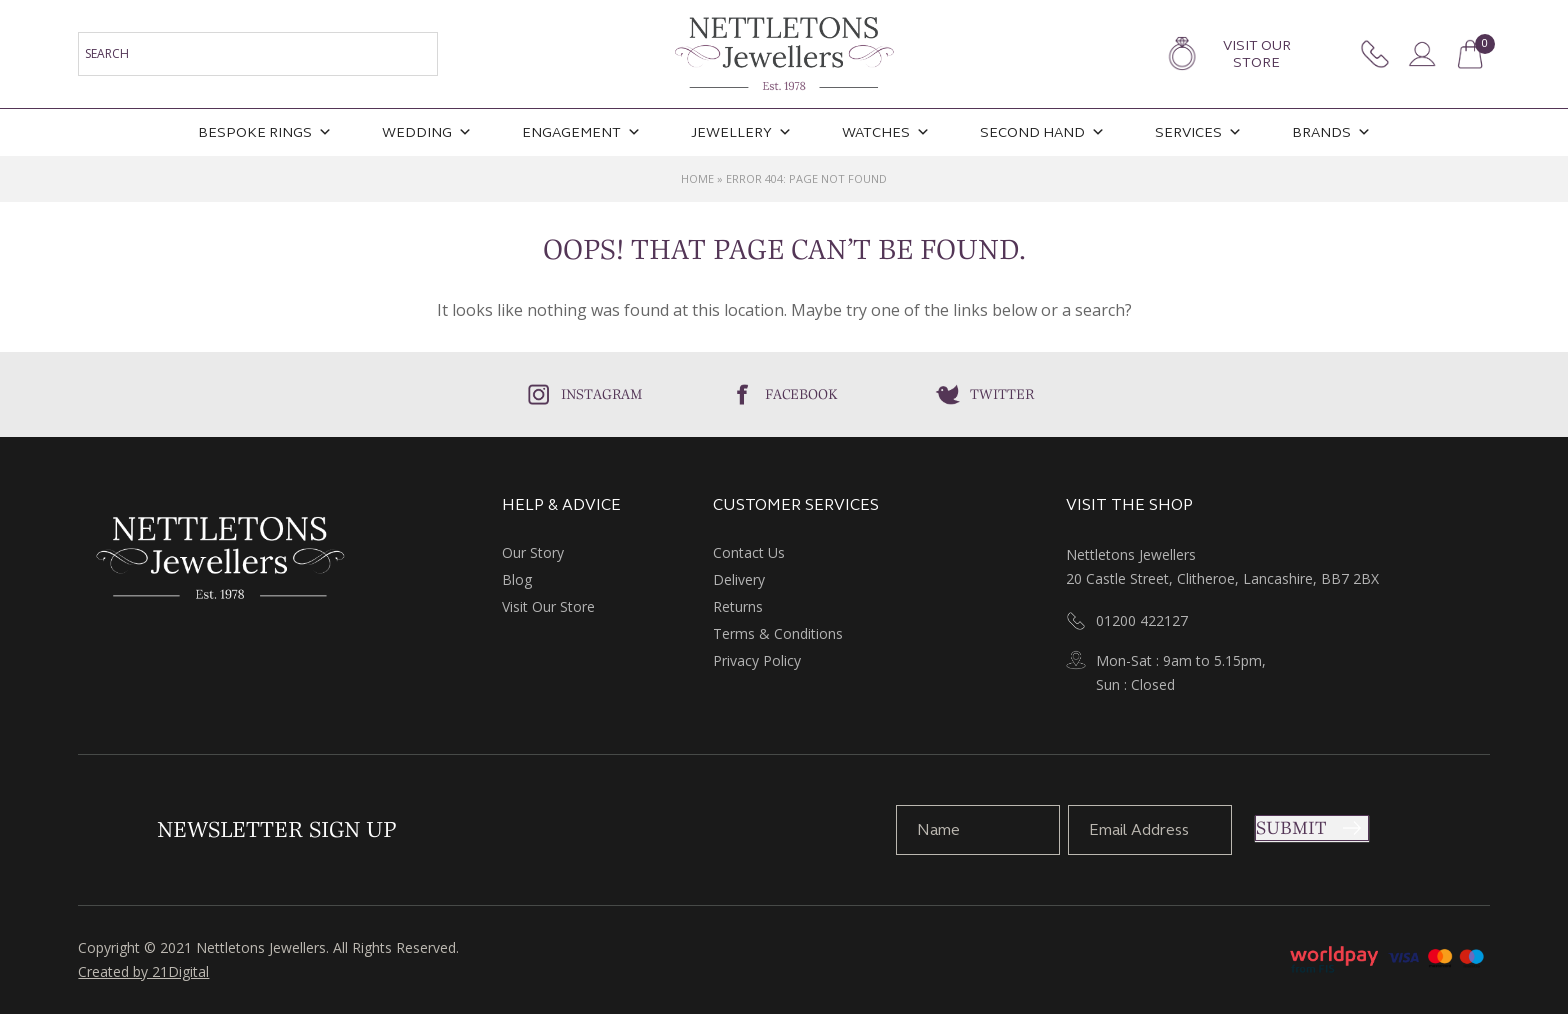 This screenshot has height=1014, width=1568. I want to click on Our Story, so click(533, 552).